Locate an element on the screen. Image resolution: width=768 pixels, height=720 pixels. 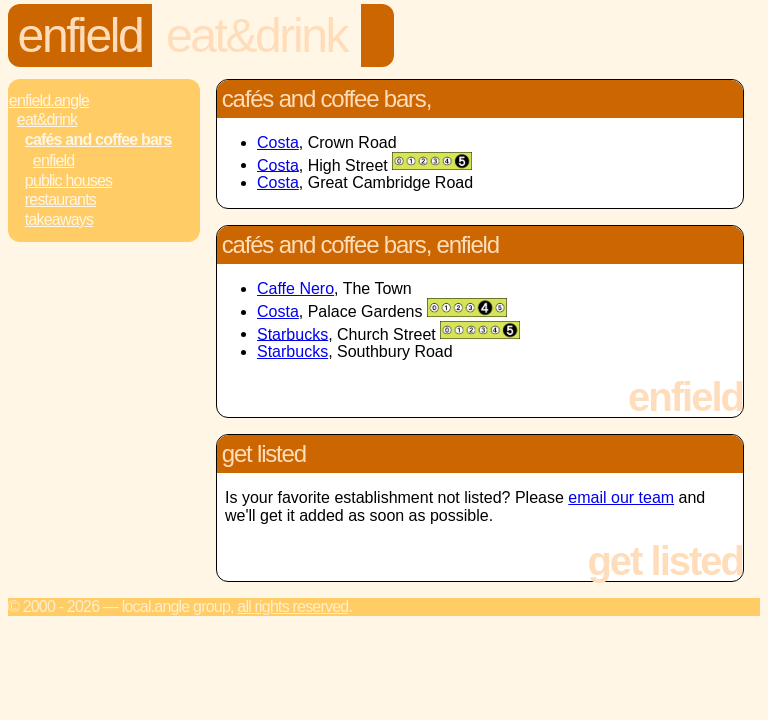
Restaurants is located at coordinates (60, 199).